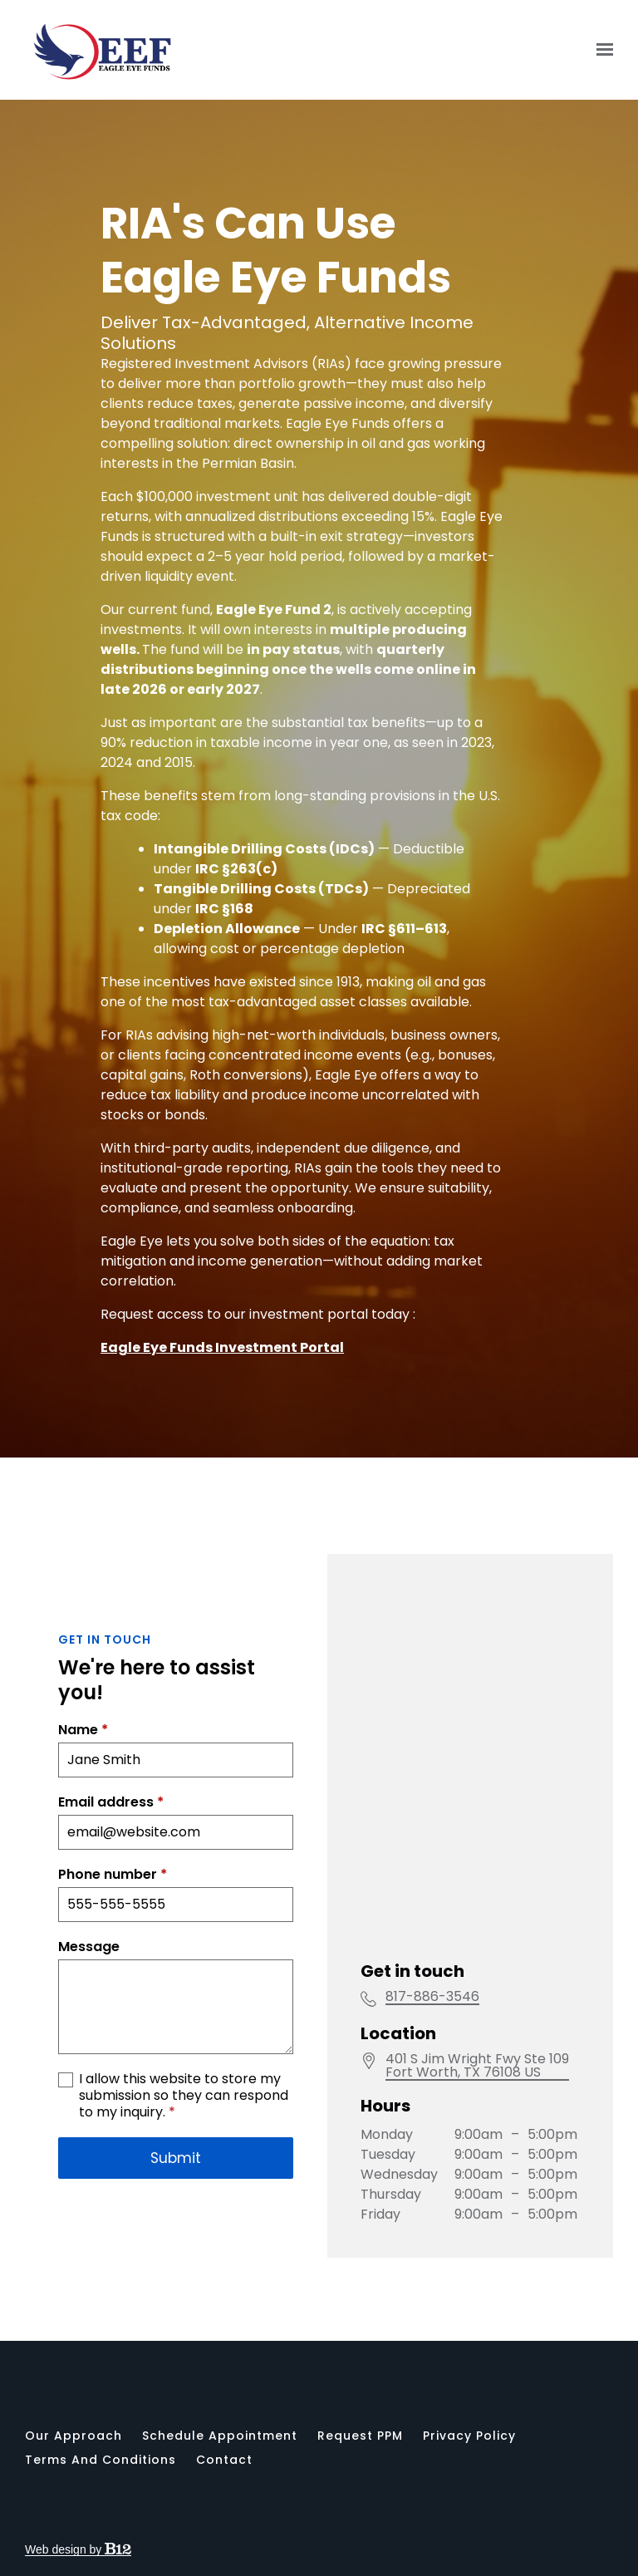 This screenshot has width=638, height=2576. Describe the element at coordinates (432, 2074) in the screenshot. I see `817-886-3546 [Call us at 817-886-3546]` at that location.